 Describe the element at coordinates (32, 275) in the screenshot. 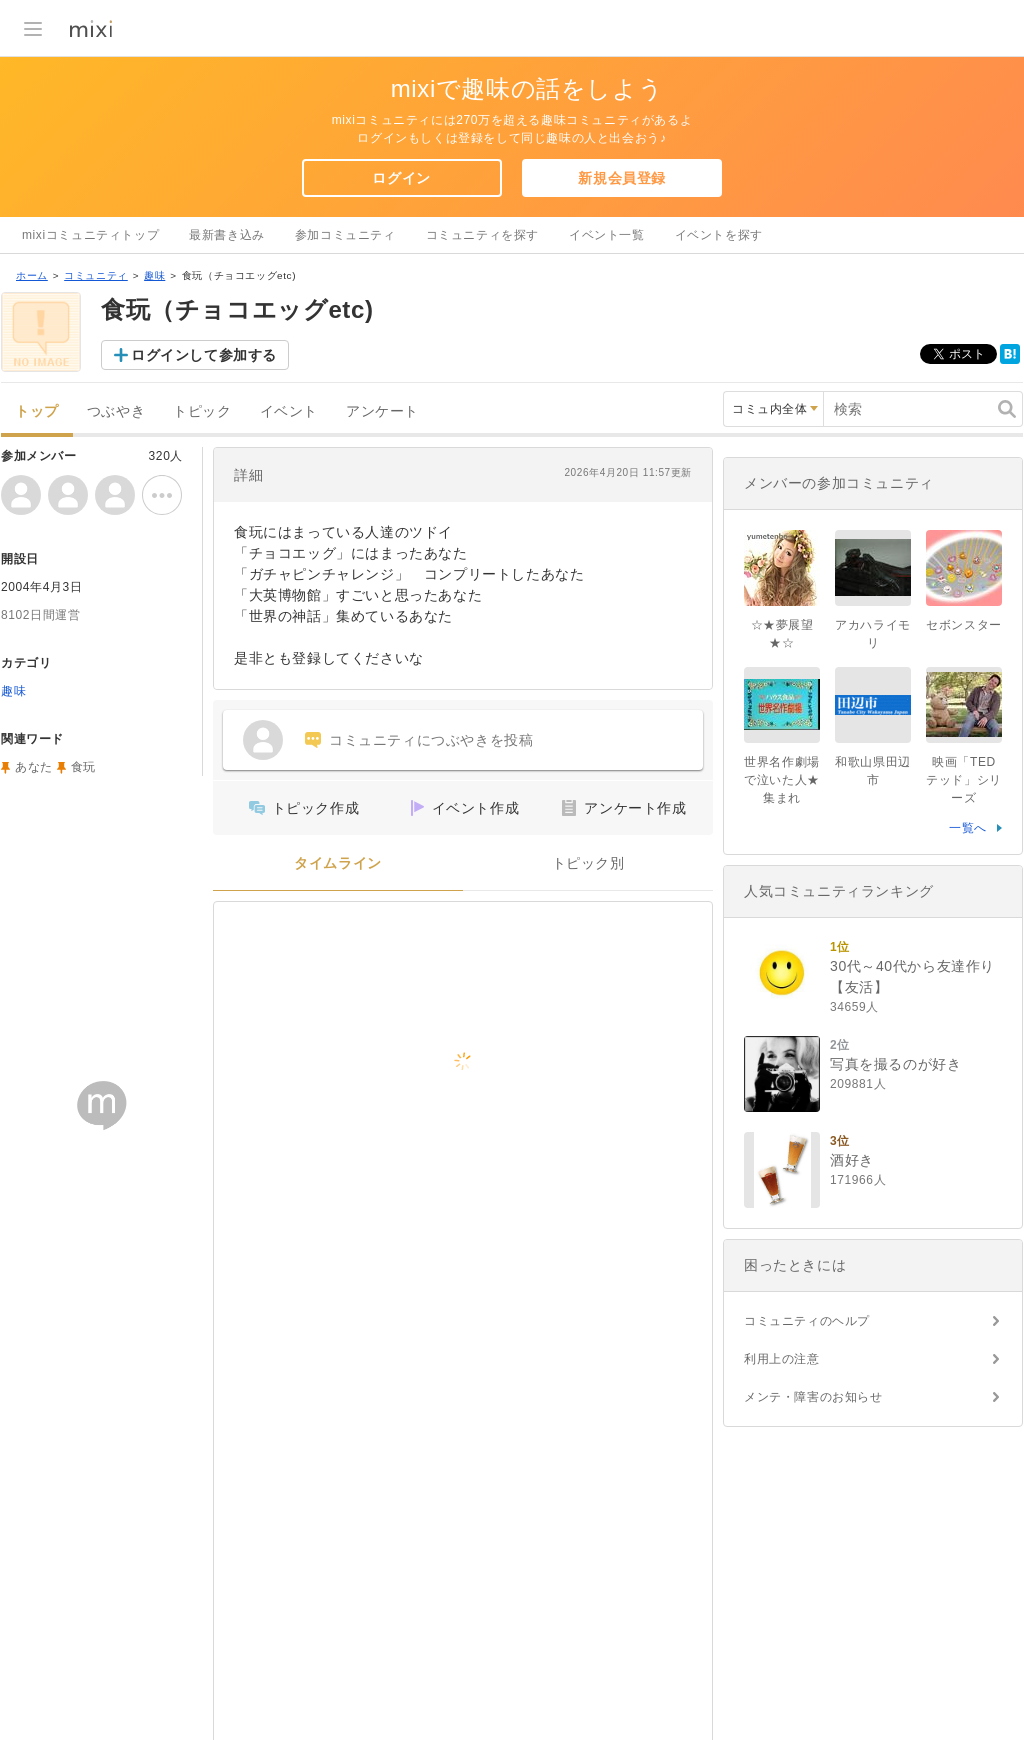

I see `ホーム` at that location.